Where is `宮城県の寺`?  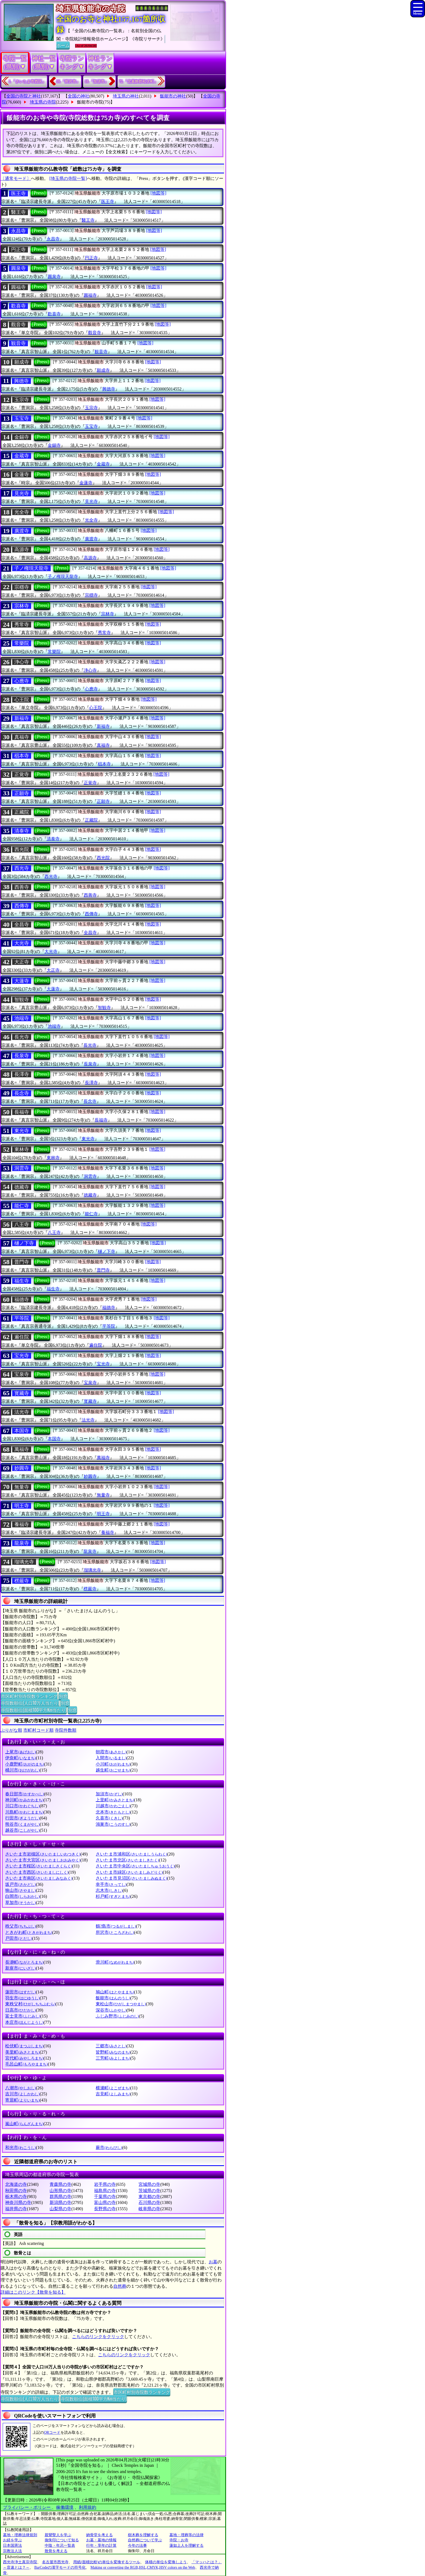 宮城県の寺 is located at coordinates (149, 2184).